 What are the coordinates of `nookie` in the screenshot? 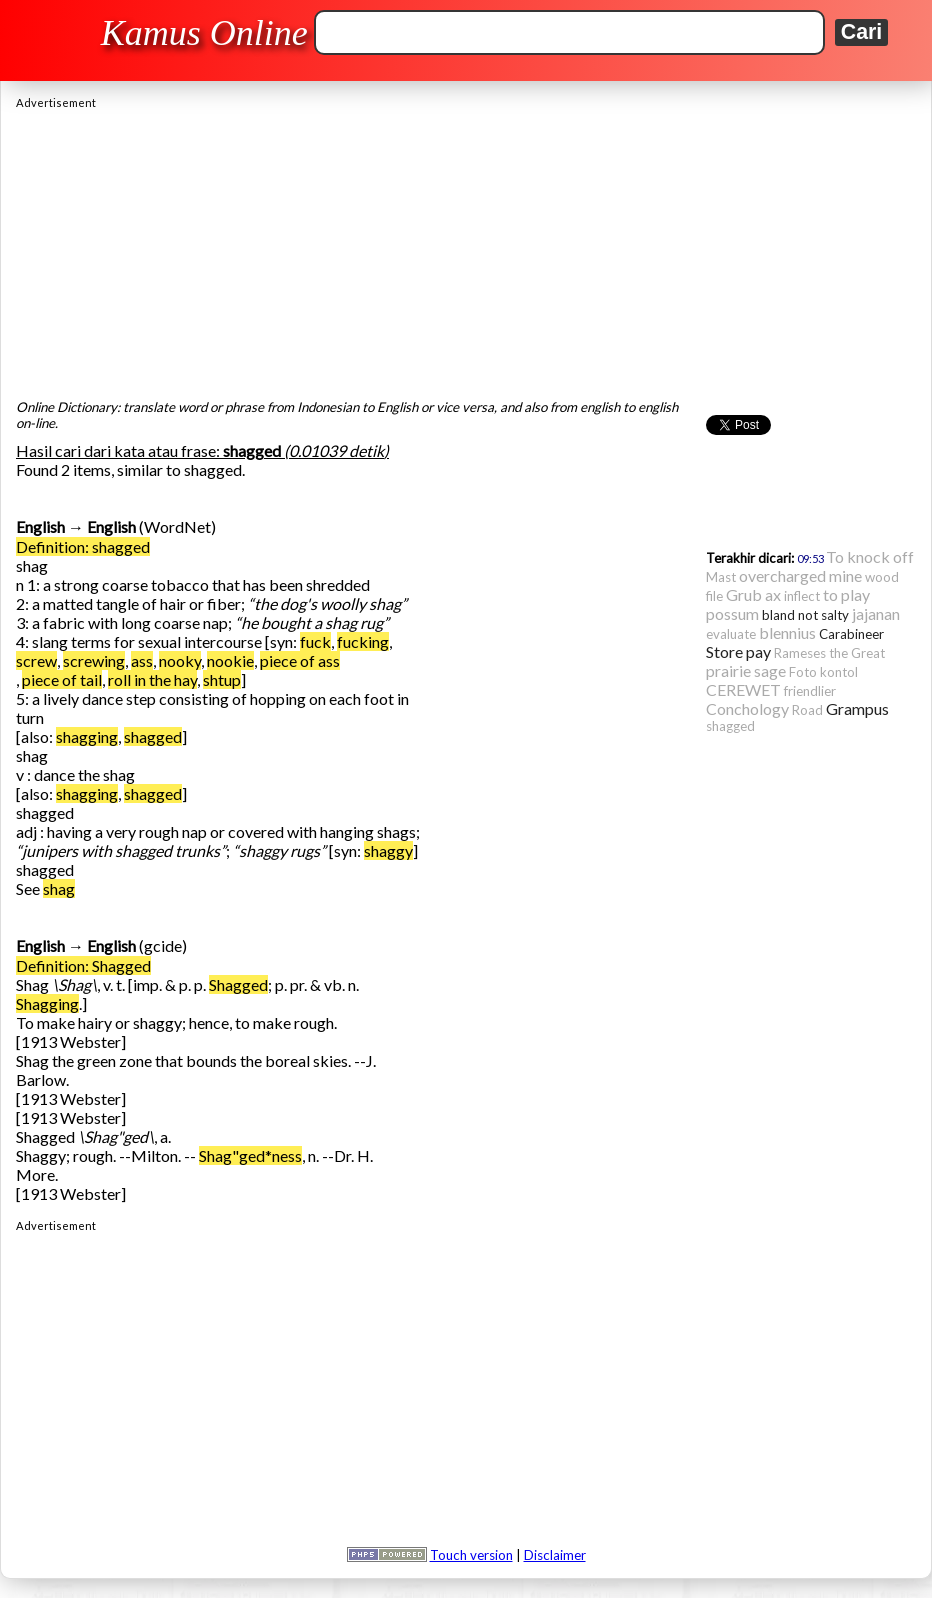 It's located at (230, 660).